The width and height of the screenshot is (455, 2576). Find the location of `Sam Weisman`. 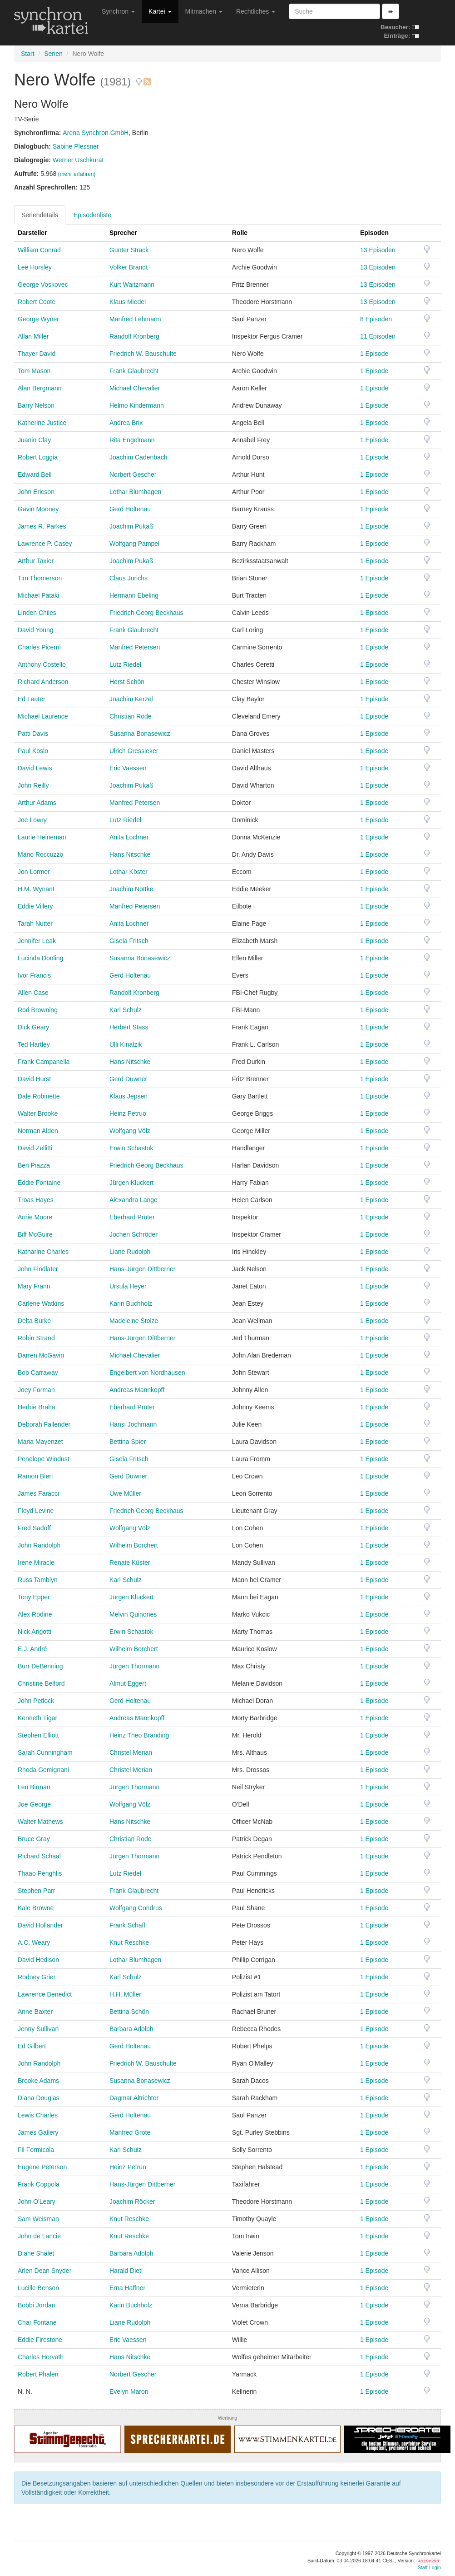

Sam Weisman is located at coordinates (38, 2218).